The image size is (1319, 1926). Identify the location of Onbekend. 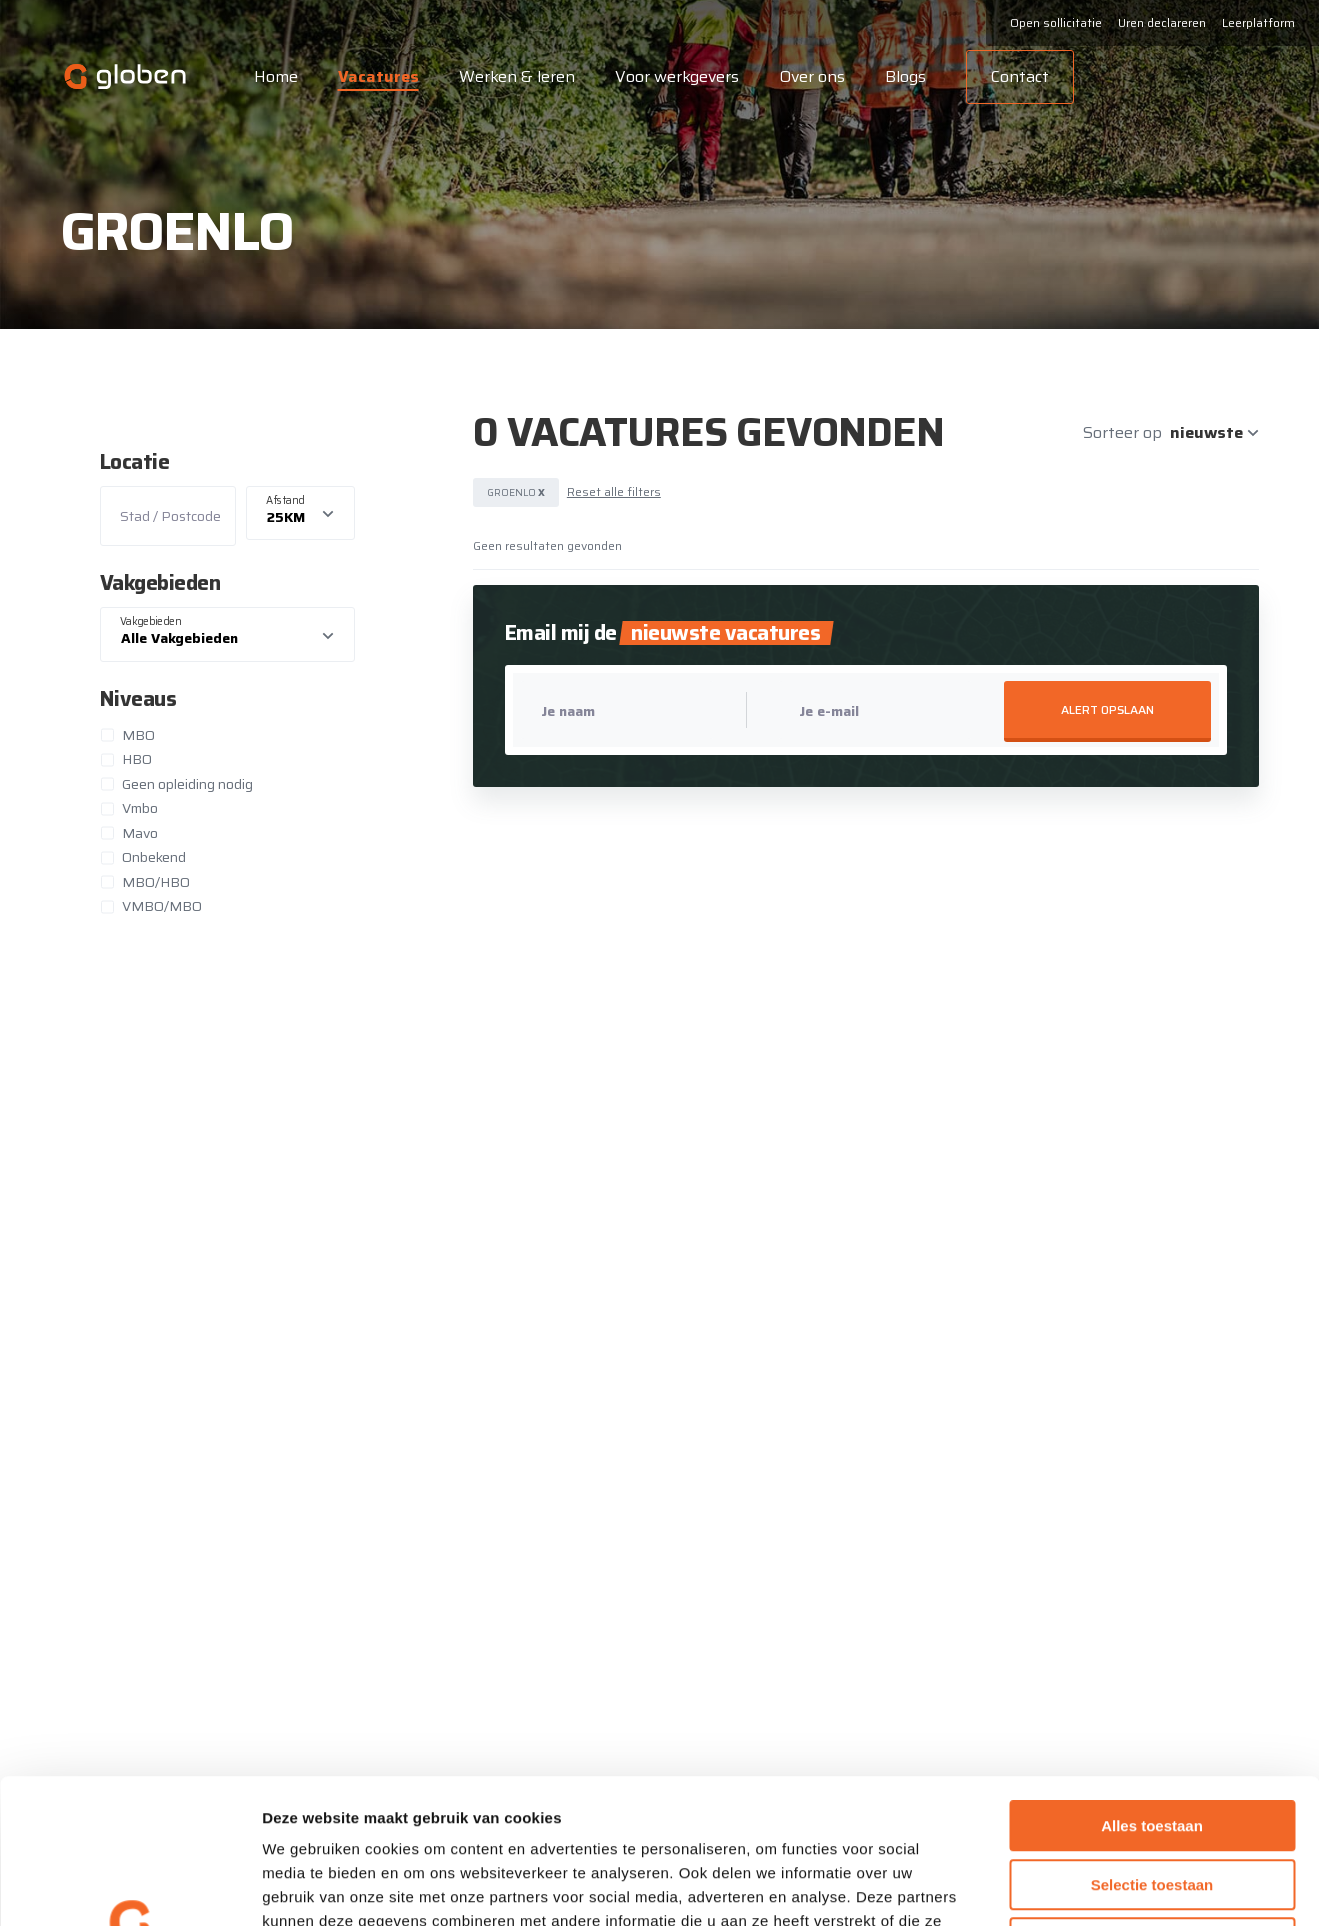
(154, 857).